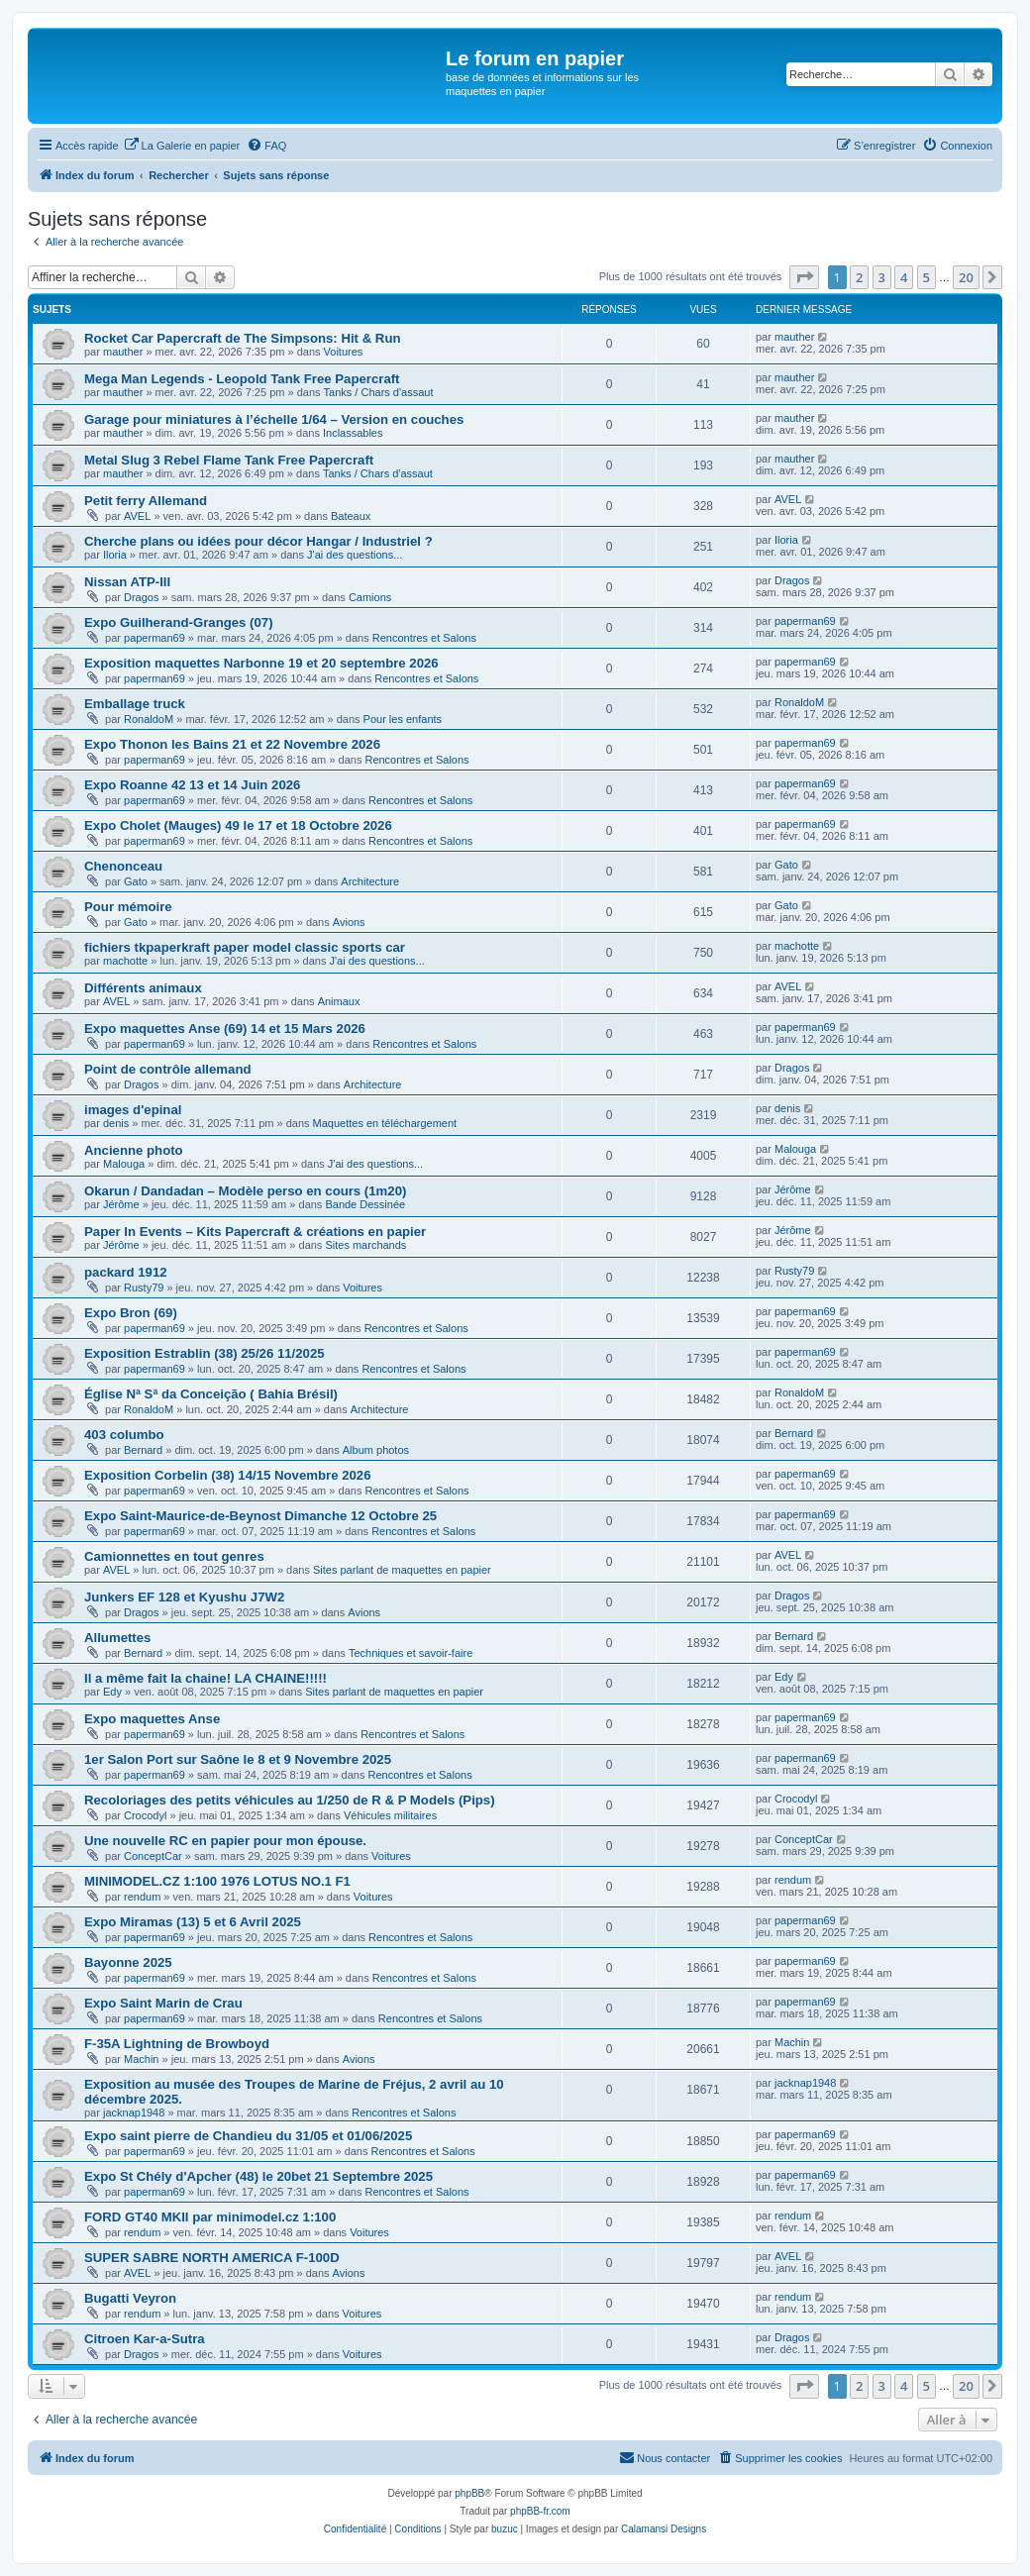  I want to click on Album photos, so click(376, 1450).